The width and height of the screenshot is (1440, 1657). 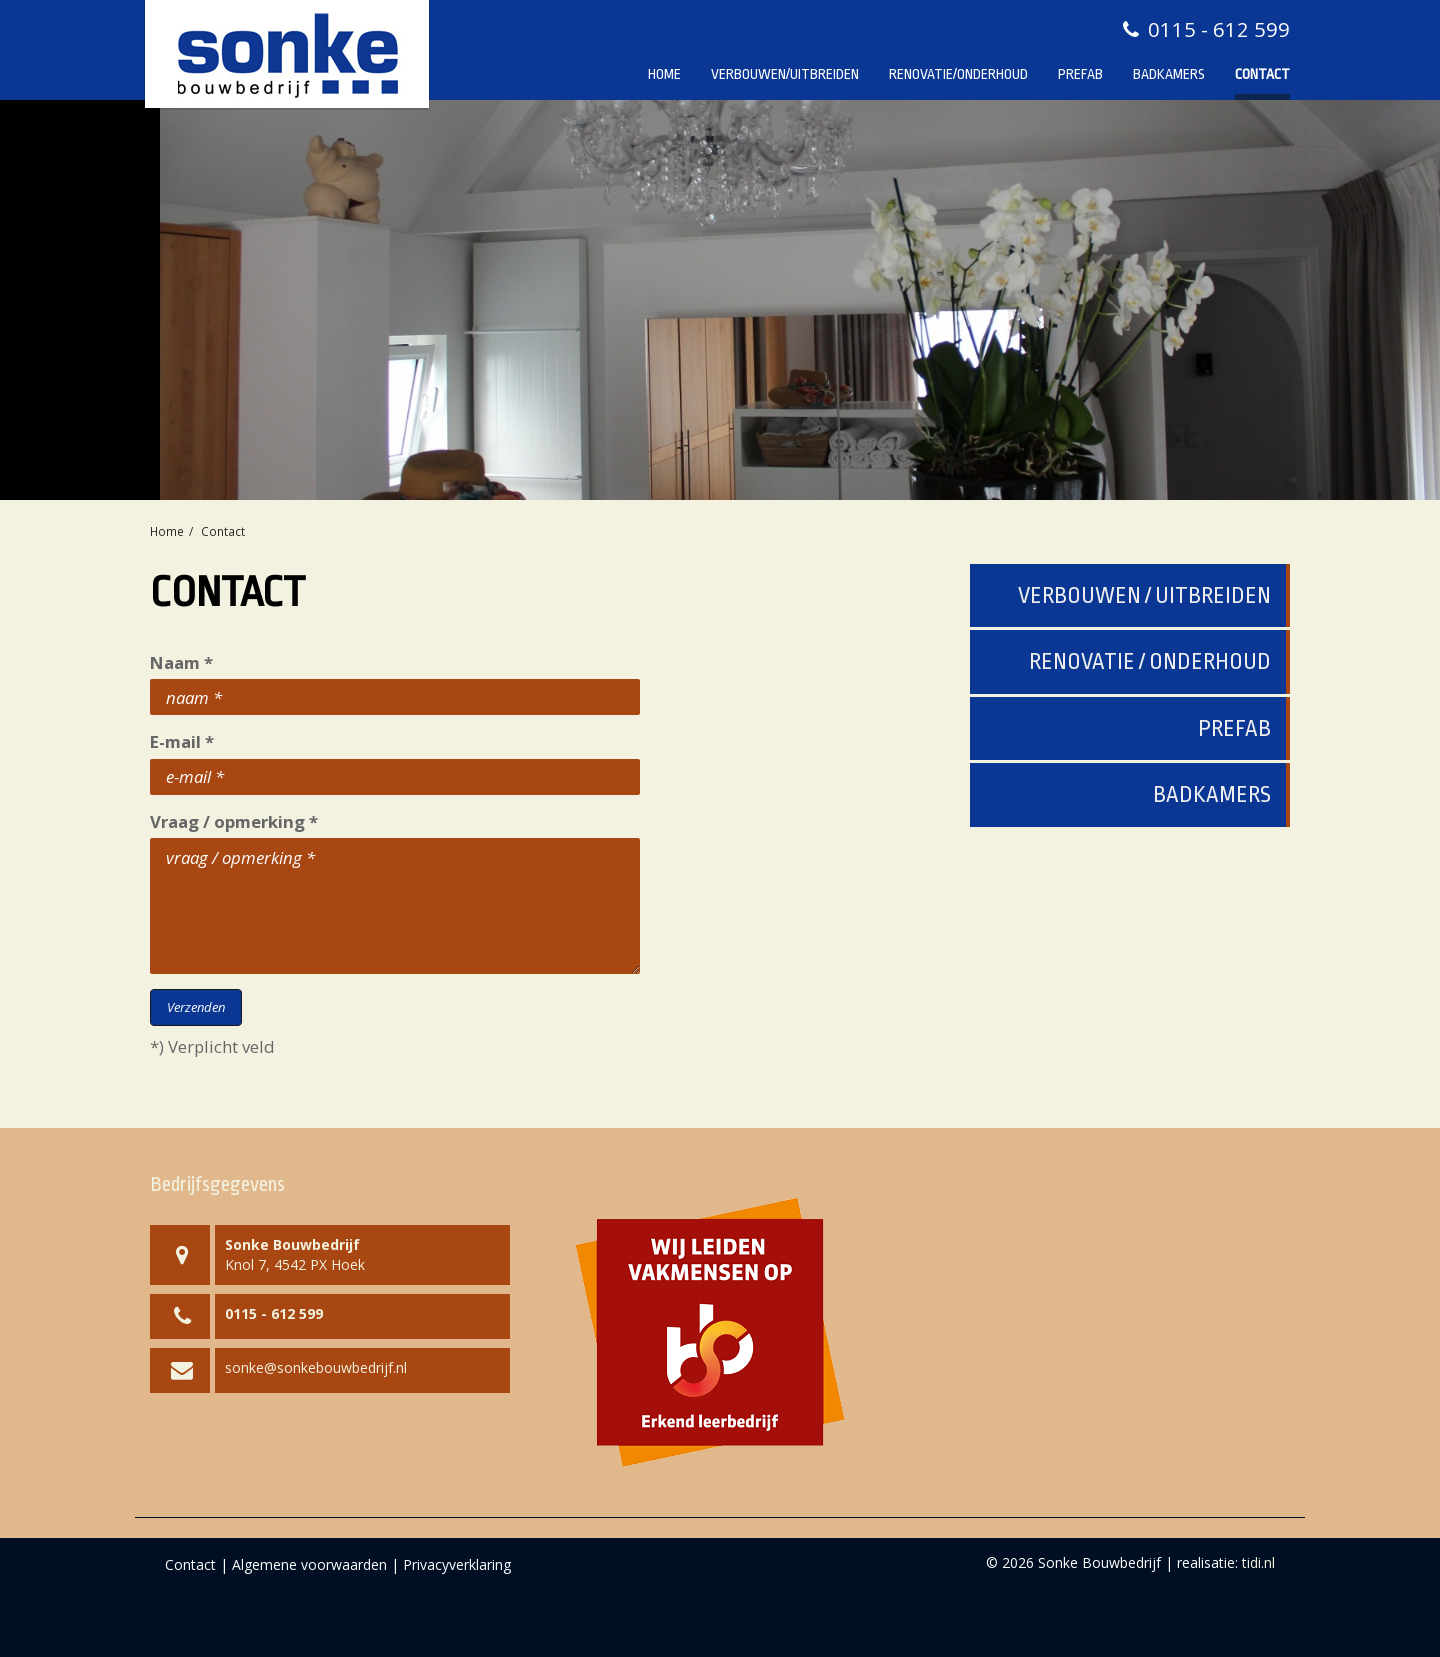 I want to click on sonke@sonkebouwbedrijf.nl, so click(x=316, y=1367).